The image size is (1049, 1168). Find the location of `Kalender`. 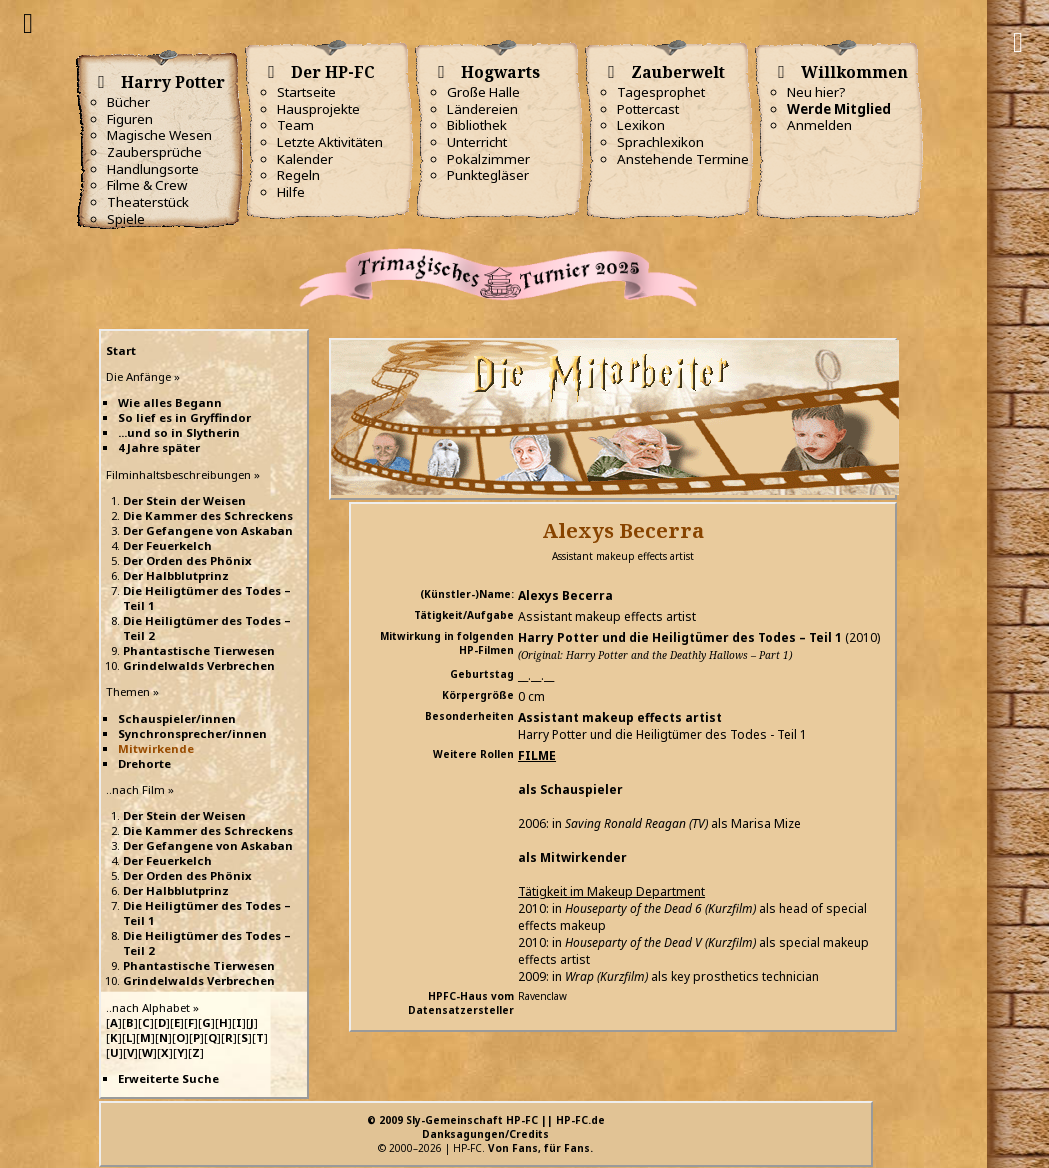

Kalender is located at coordinates (305, 159).